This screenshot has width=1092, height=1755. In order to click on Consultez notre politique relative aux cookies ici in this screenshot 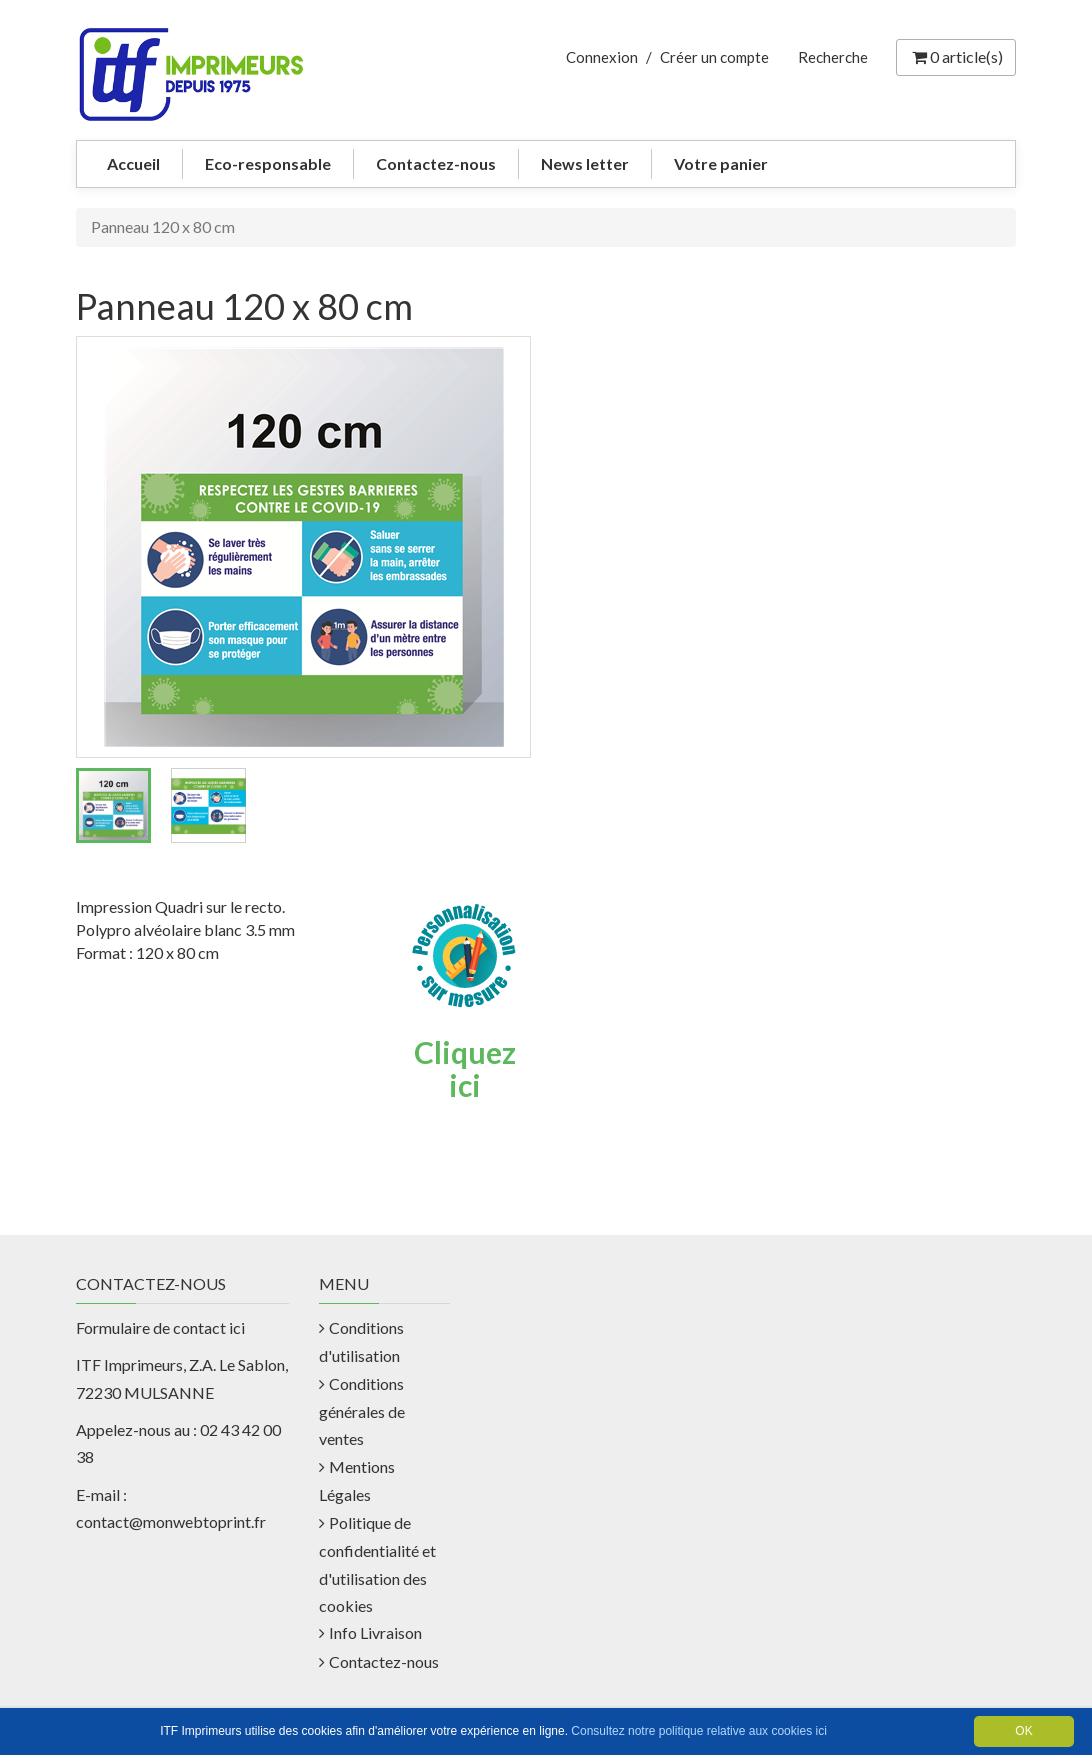, I will do `click(698, 1731)`.